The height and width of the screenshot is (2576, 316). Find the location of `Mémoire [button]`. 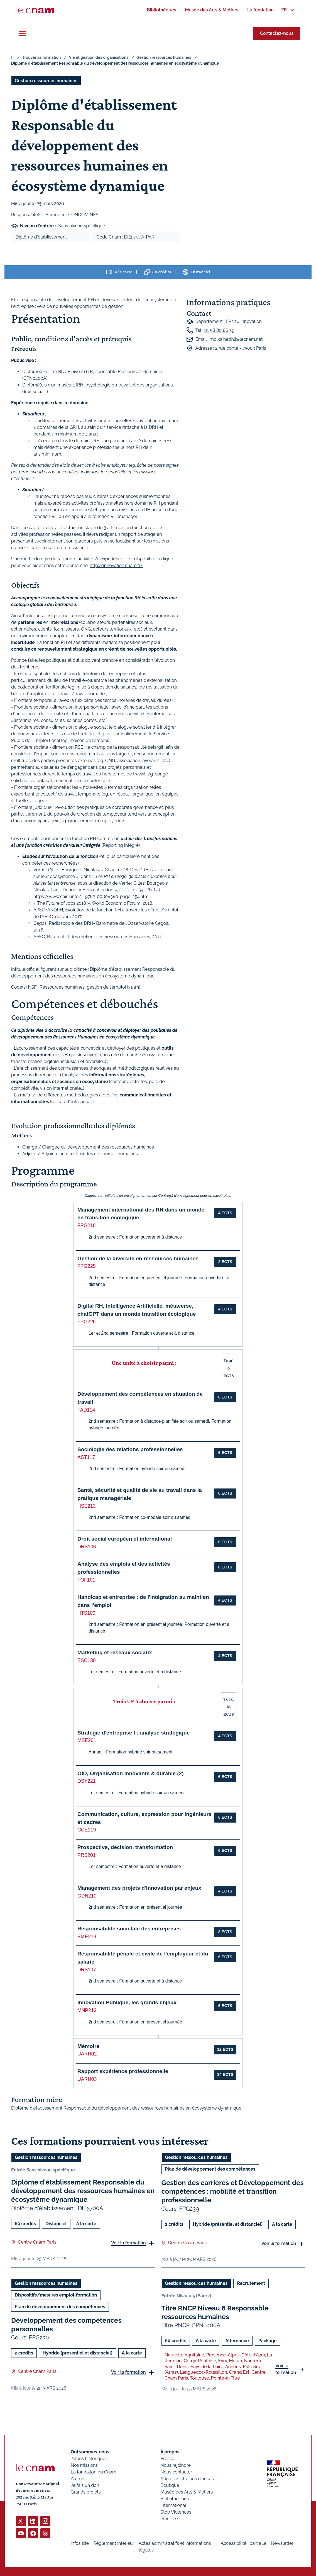

Mémoire [button] is located at coordinates (88, 2046).